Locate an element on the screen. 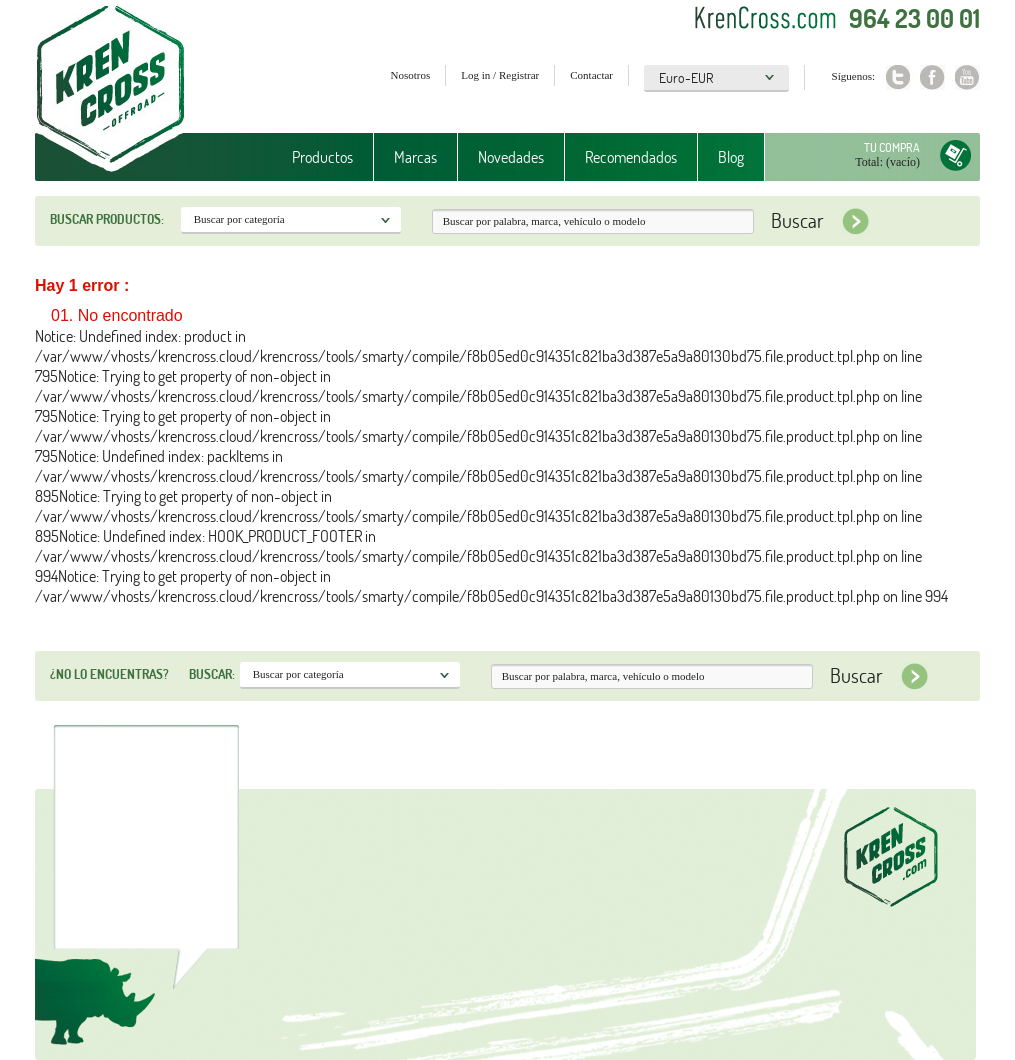 The height and width of the screenshot is (1060, 1015). Blog is located at coordinates (731, 157).